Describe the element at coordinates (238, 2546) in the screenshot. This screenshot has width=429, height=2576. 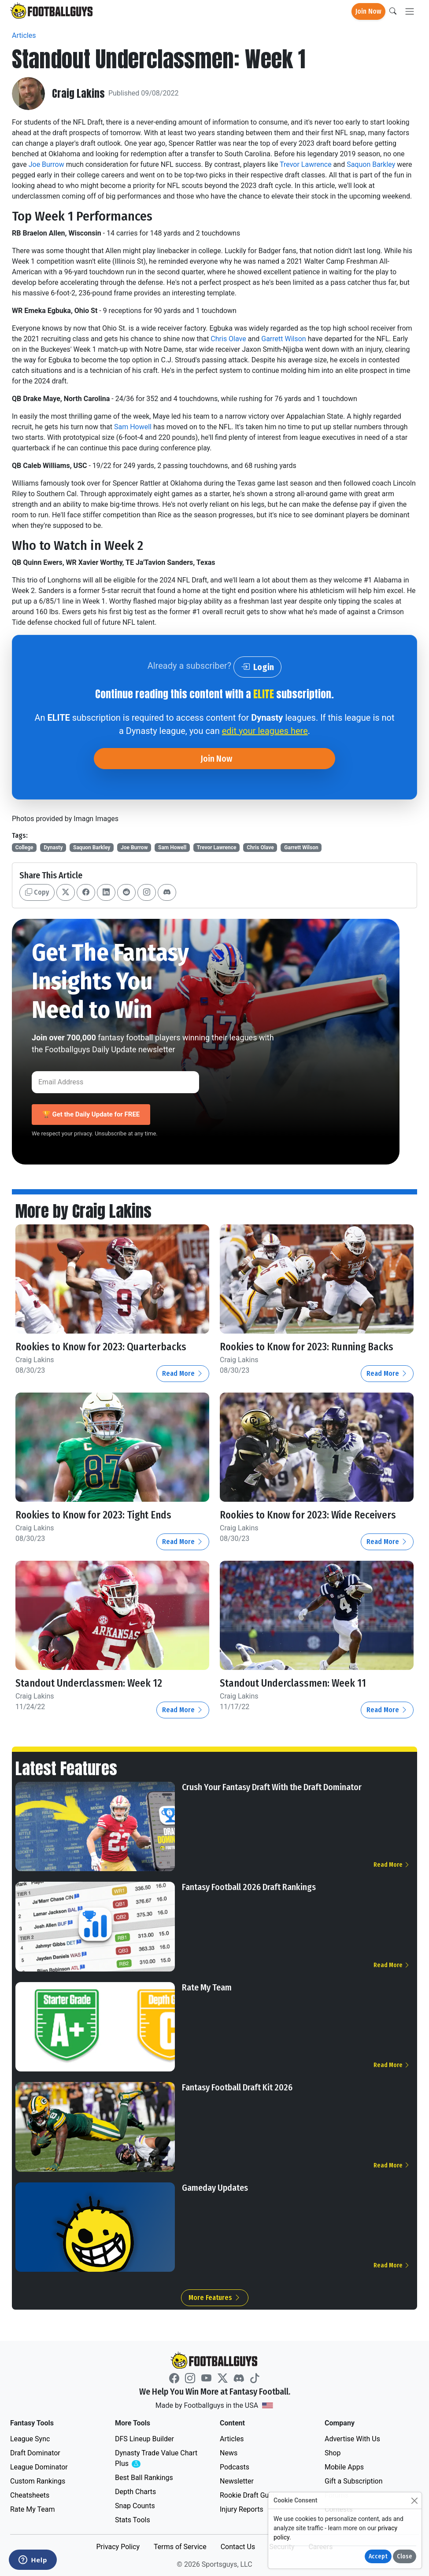
I see `Contact Us` at that location.